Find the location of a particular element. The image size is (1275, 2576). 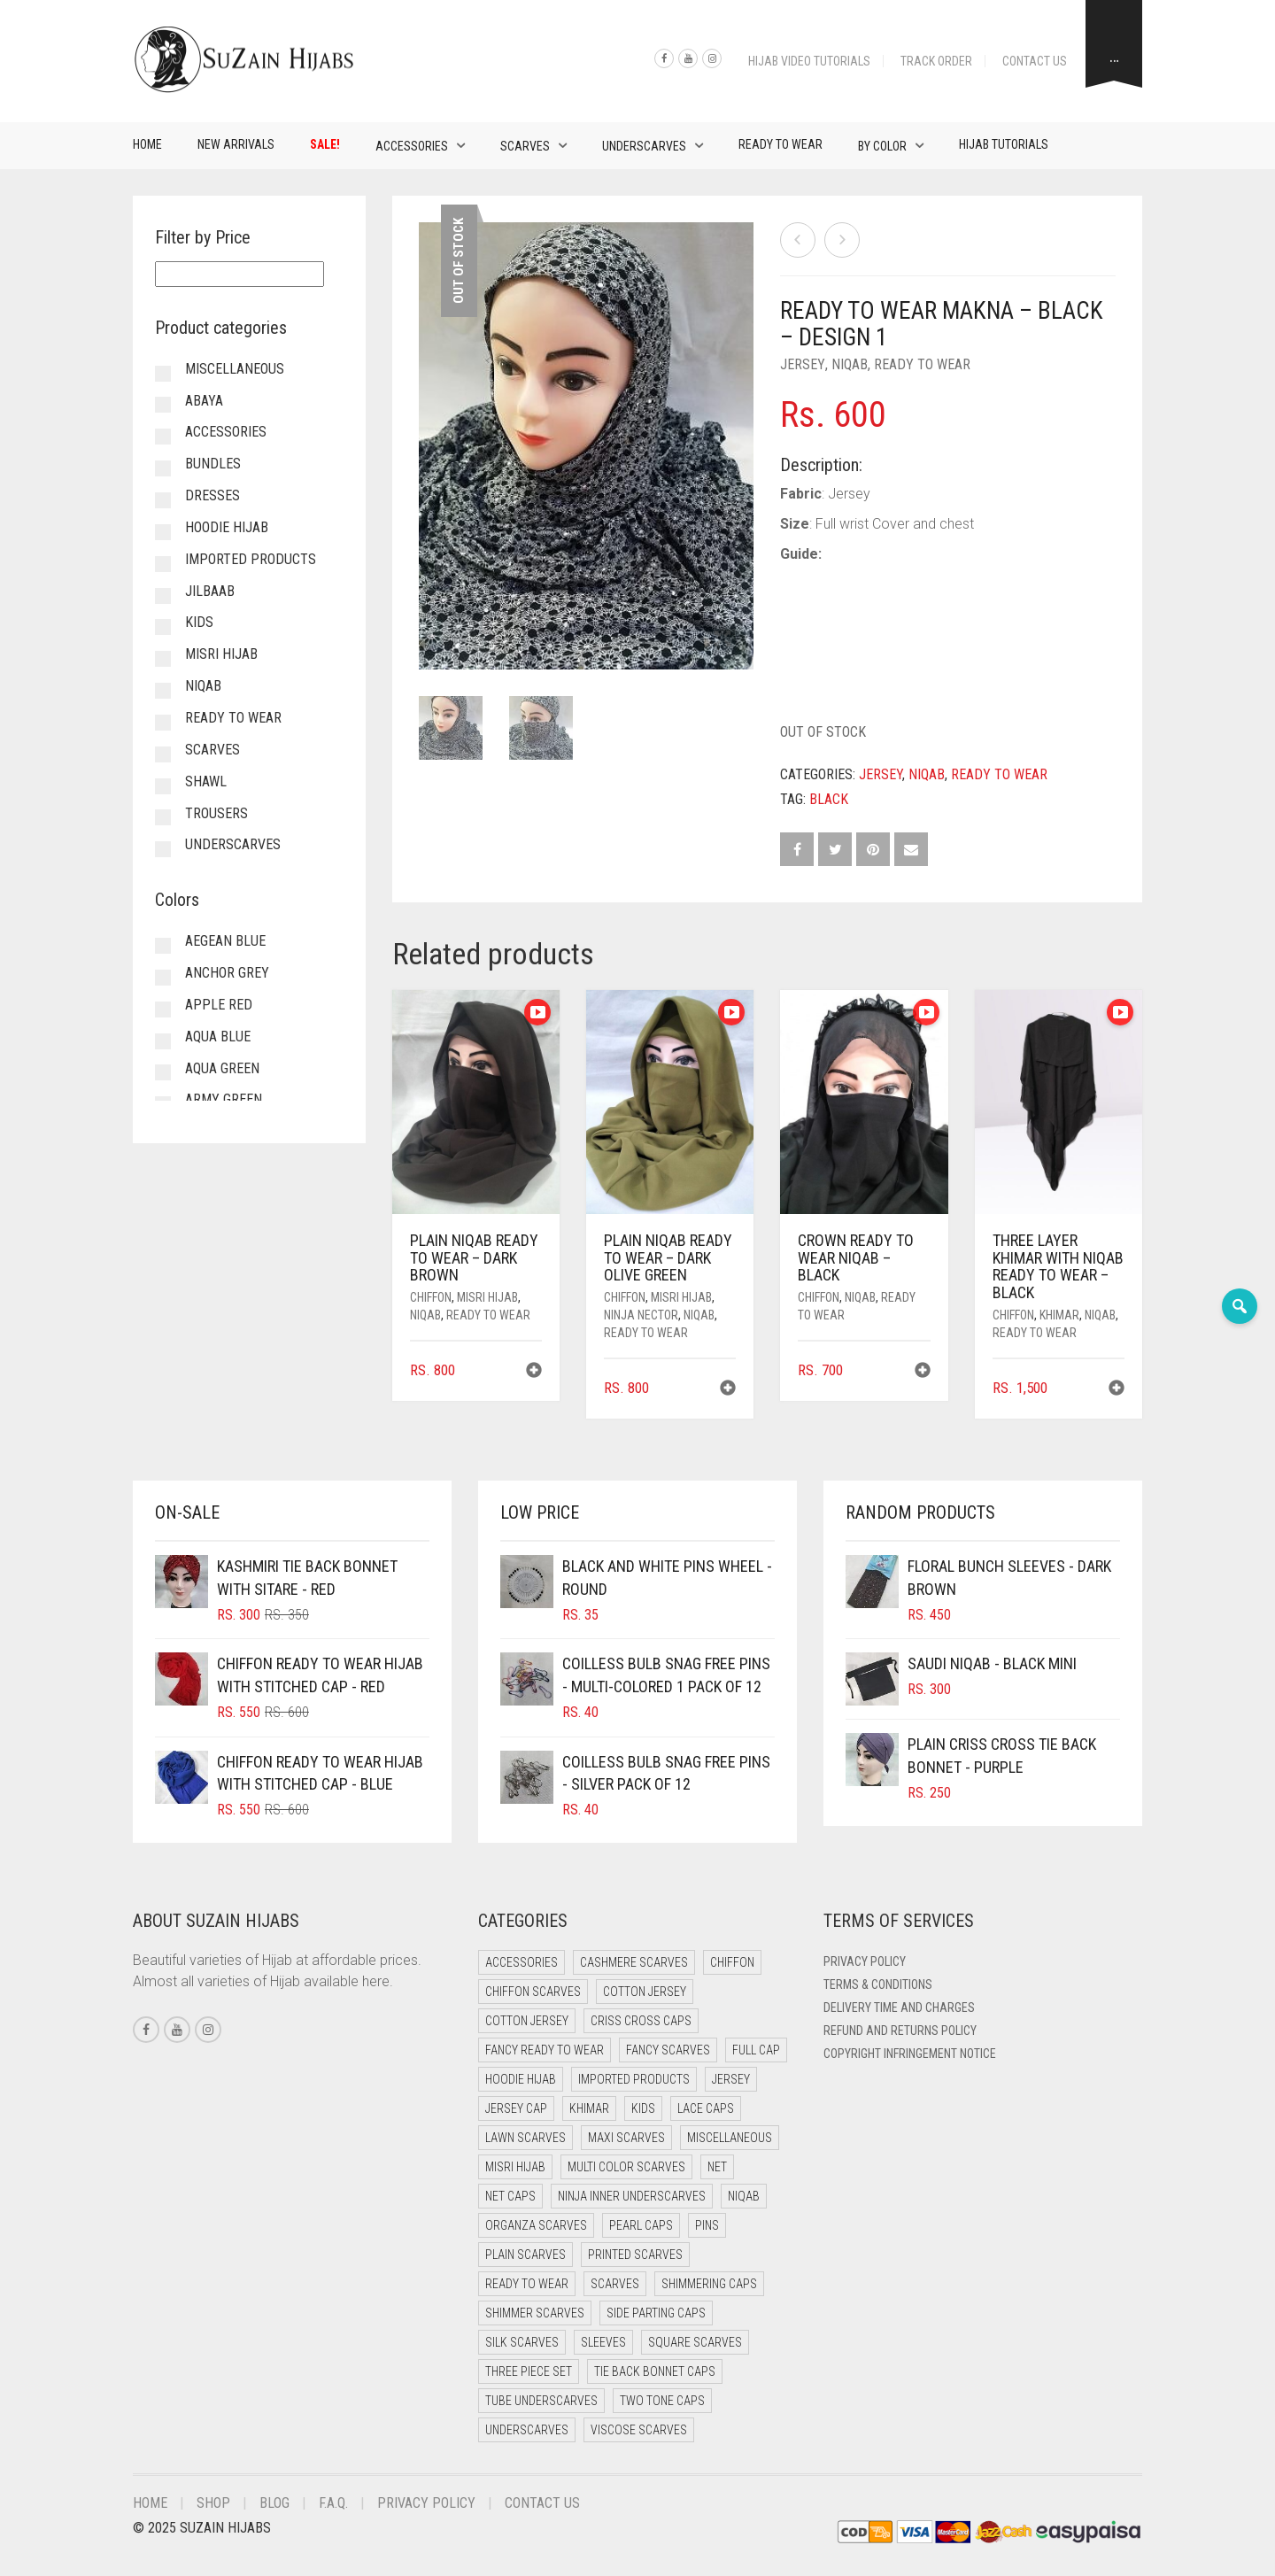

Shawl is located at coordinates (206, 781).